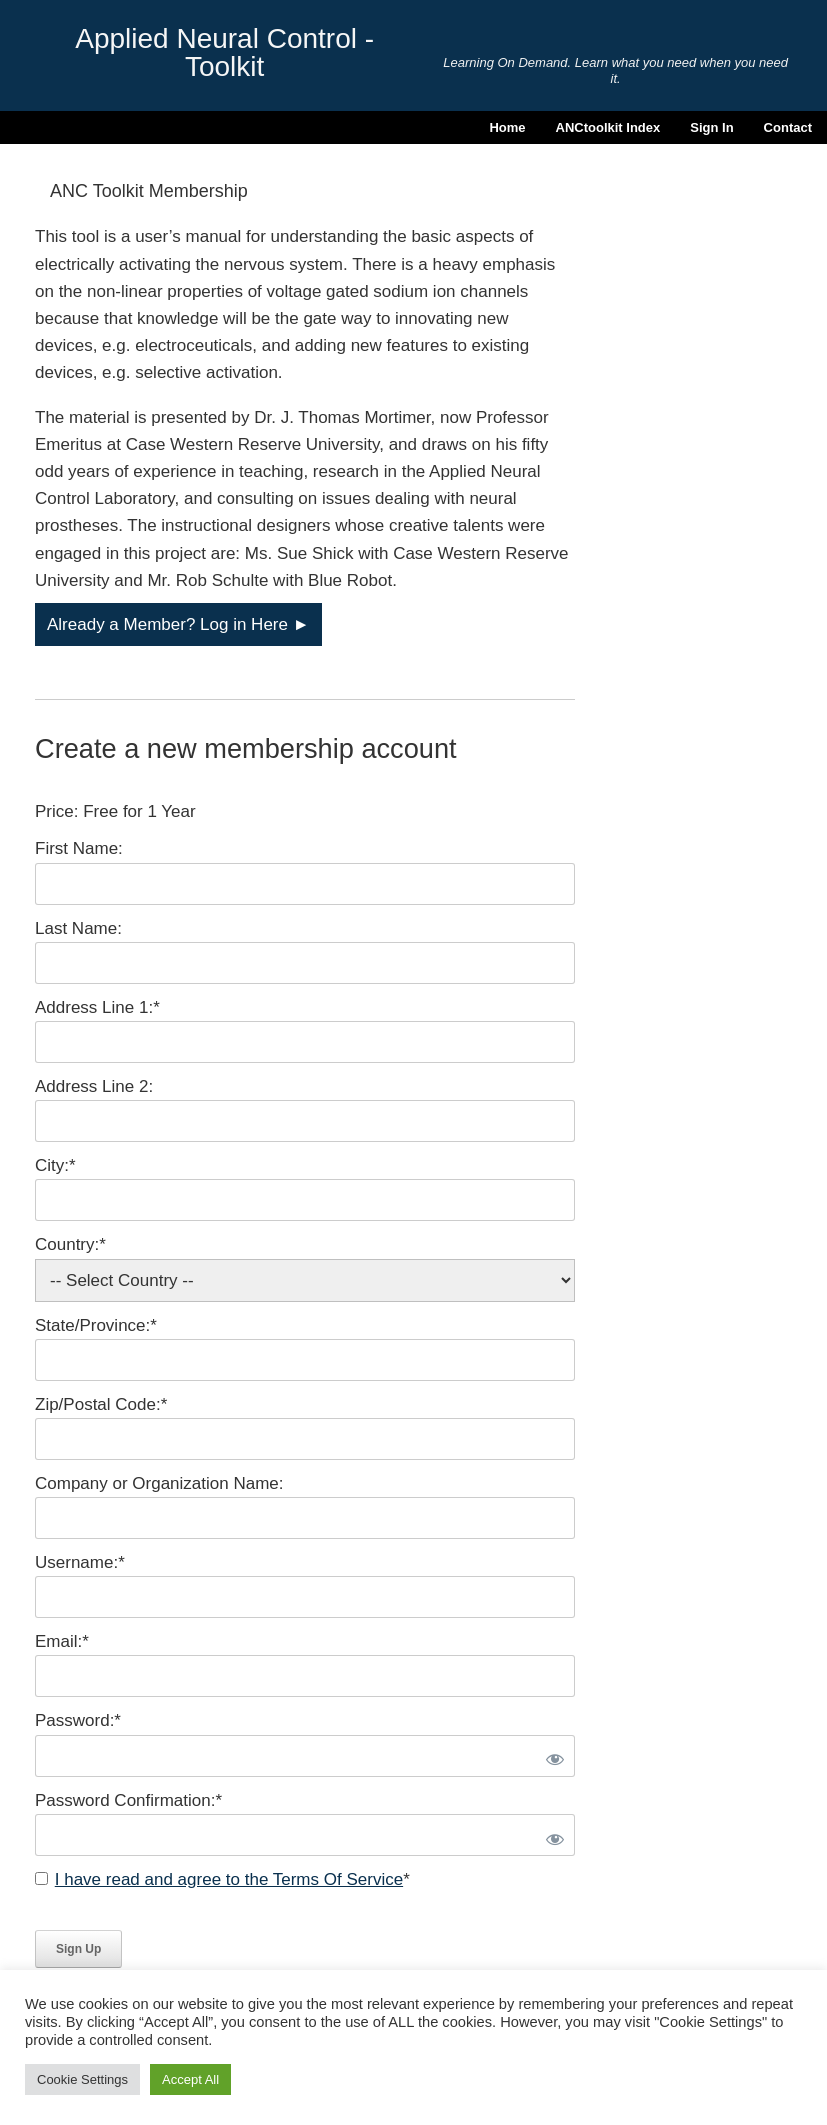  What do you see at coordinates (55, 1165) in the screenshot?
I see `City:*` at bounding box center [55, 1165].